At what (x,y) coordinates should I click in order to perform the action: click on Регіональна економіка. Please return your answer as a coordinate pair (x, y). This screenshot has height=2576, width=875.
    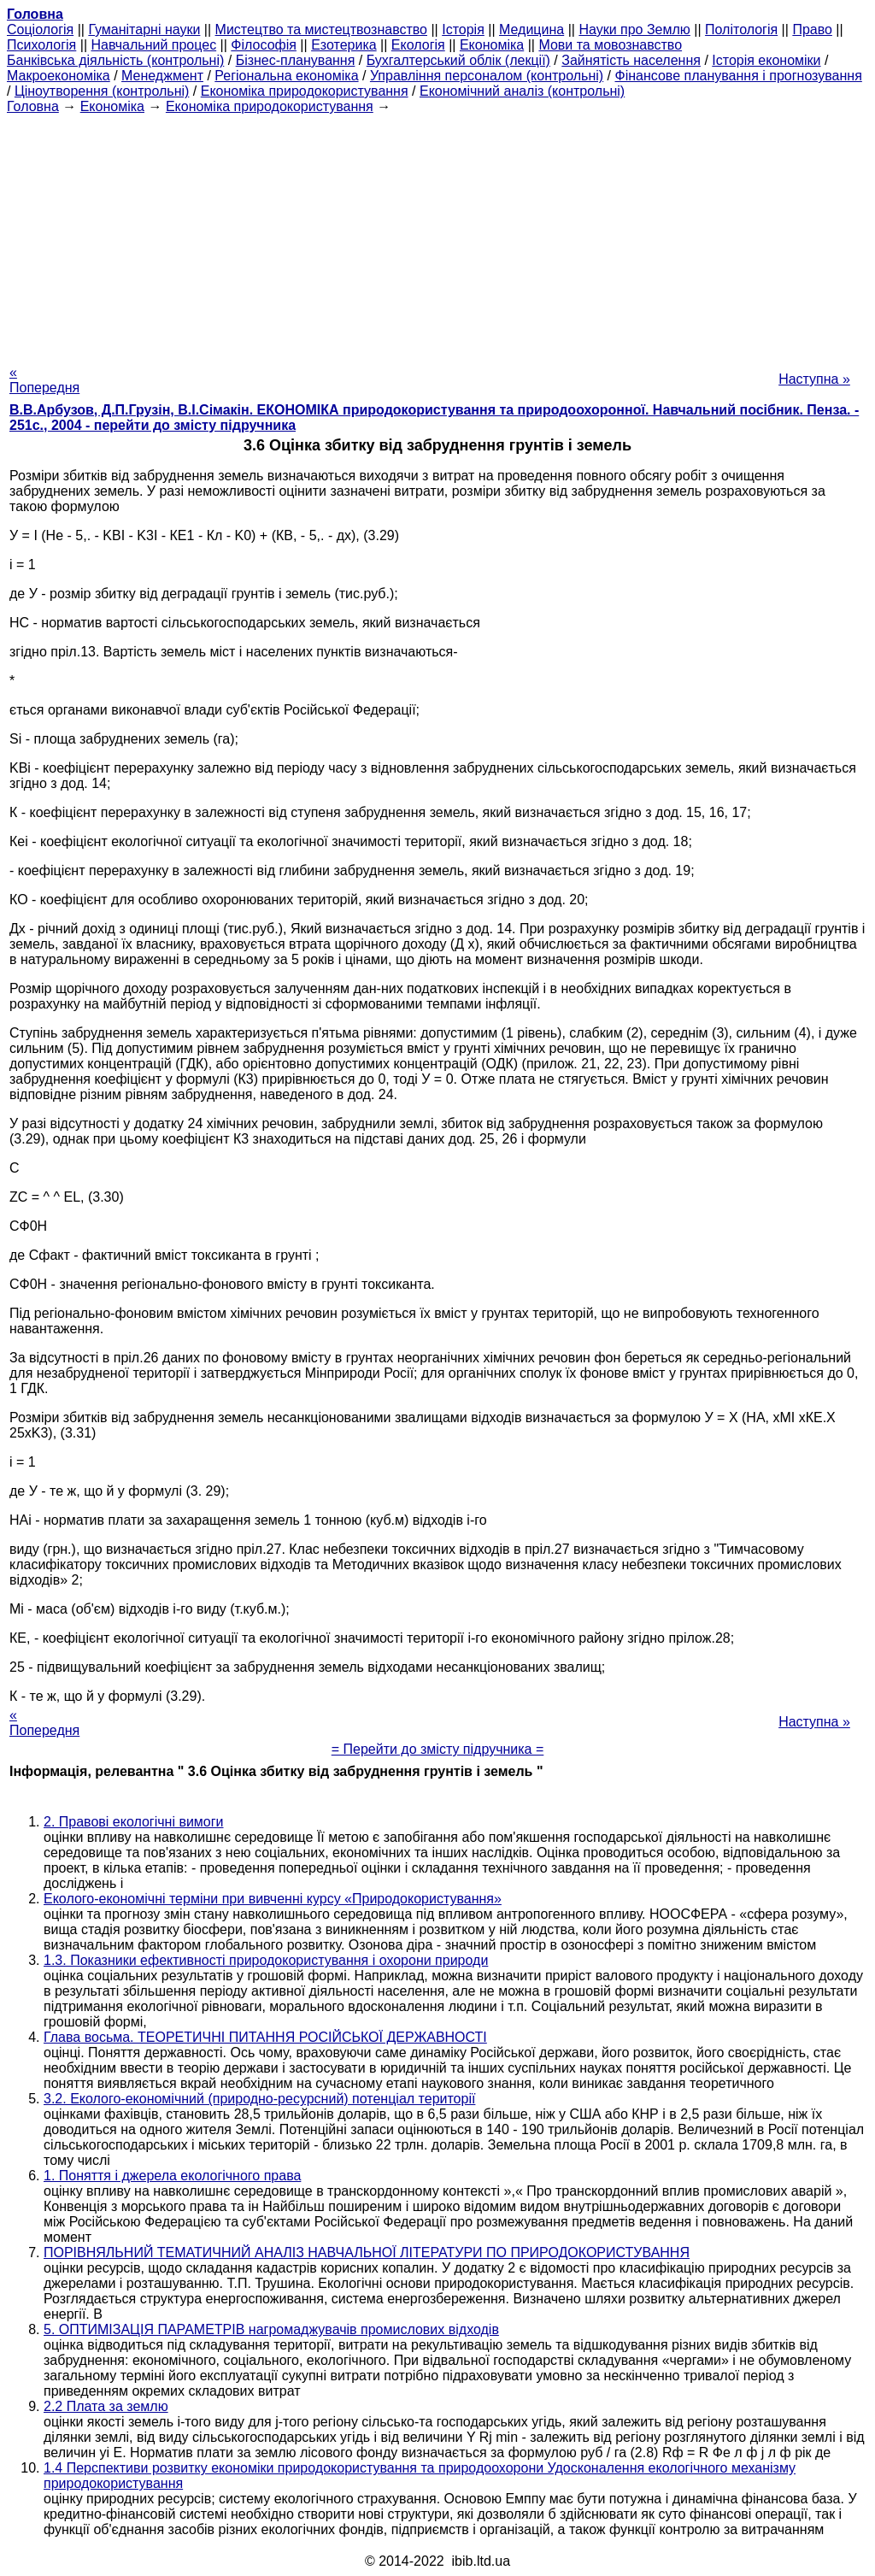
    Looking at the image, I should click on (286, 75).